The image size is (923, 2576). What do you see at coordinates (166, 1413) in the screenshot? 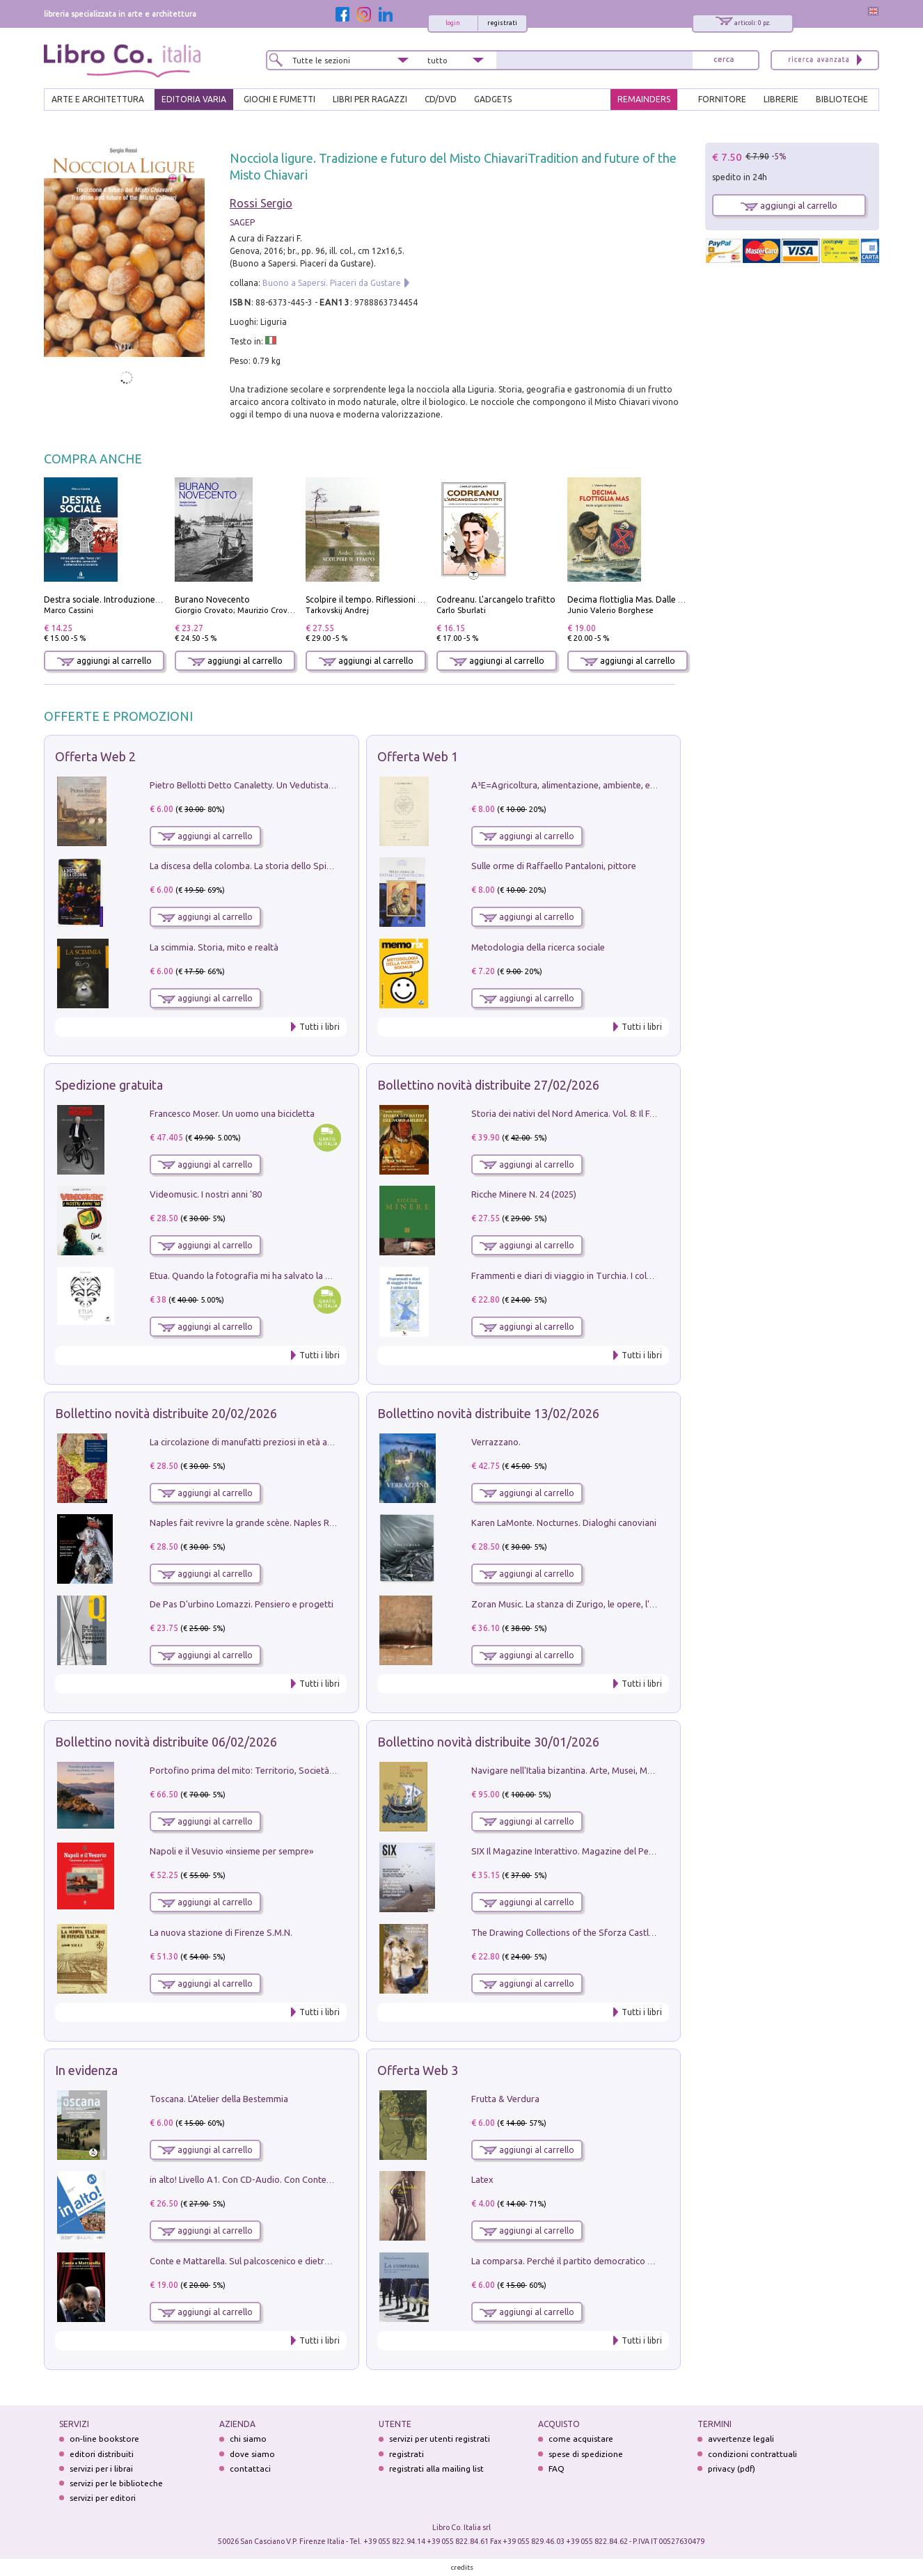
I see `Bollettino novità distribuite 20/02/2026` at bounding box center [166, 1413].